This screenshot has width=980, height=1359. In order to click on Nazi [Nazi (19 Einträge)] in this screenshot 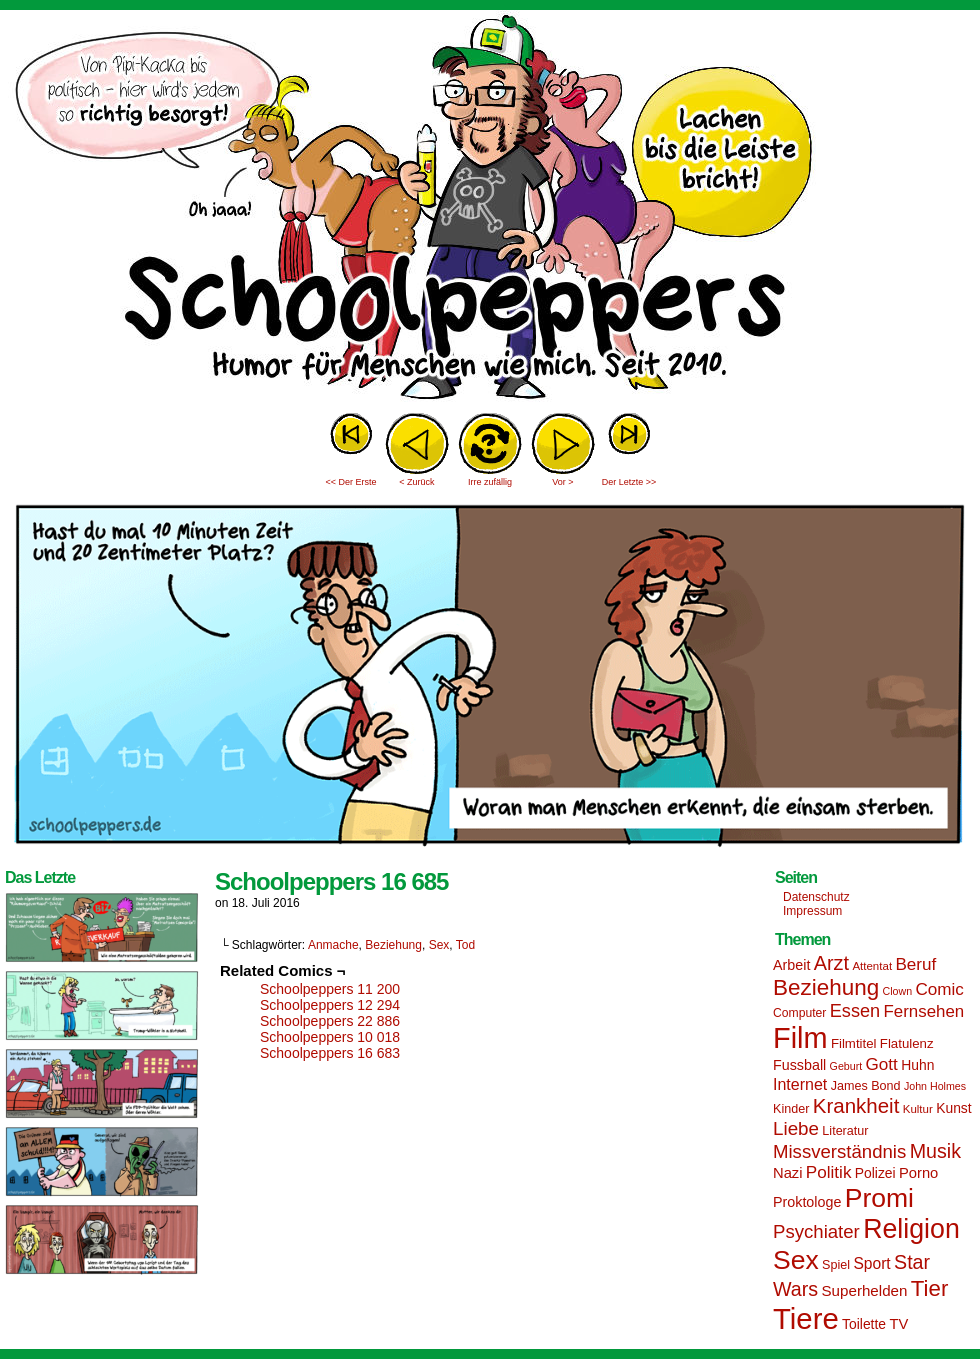, I will do `click(787, 1173)`.